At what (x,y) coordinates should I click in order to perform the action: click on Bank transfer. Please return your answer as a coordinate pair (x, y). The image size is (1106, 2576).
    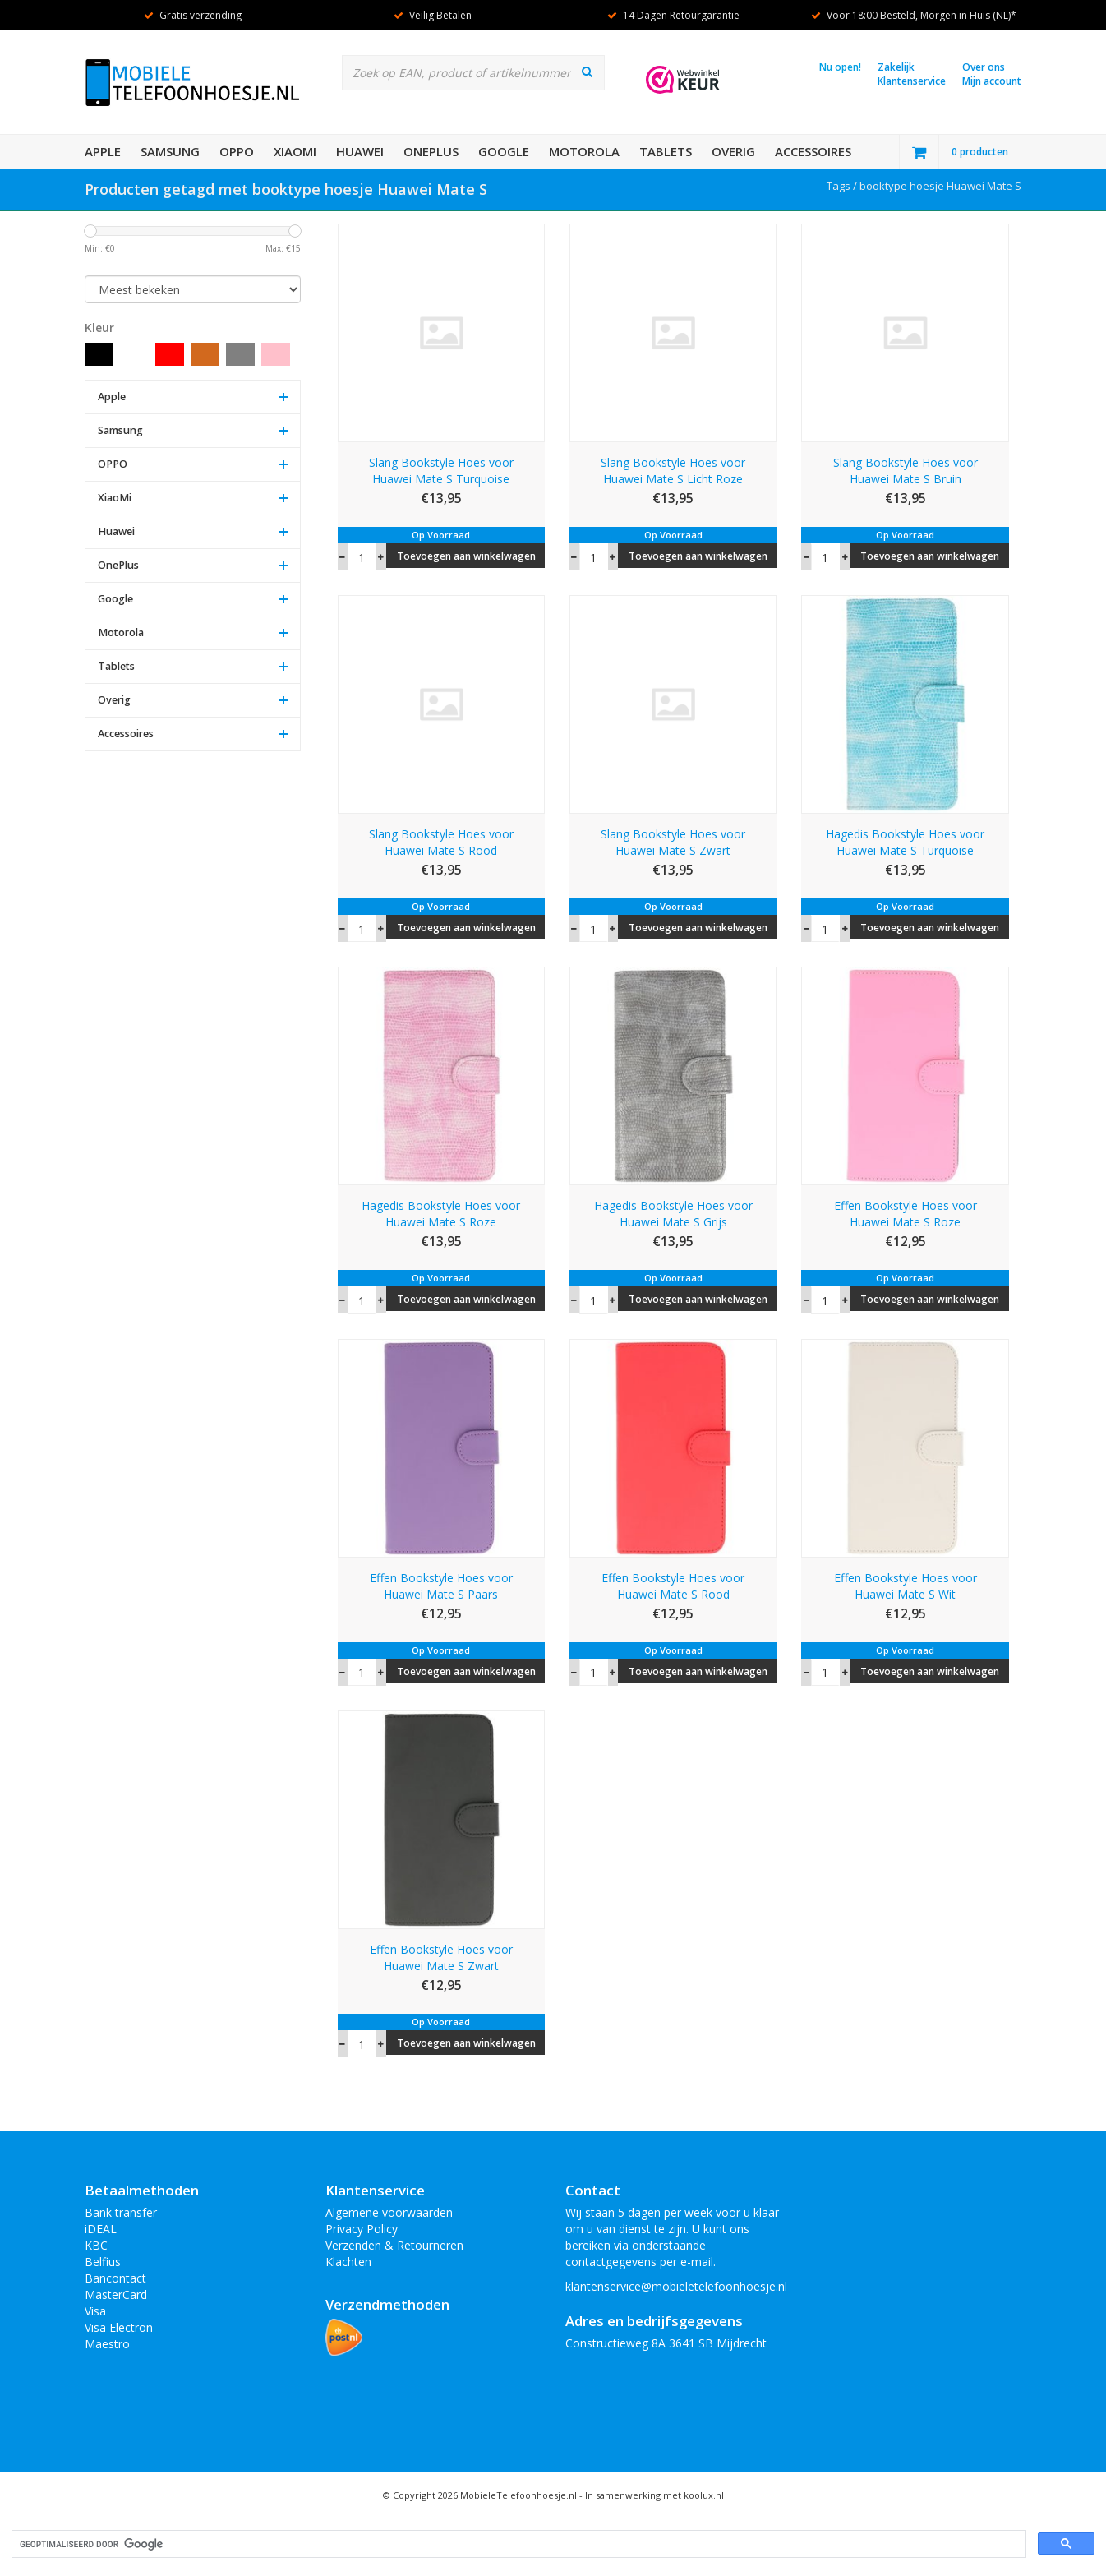
    Looking at the image, I should click on (121, 2212).